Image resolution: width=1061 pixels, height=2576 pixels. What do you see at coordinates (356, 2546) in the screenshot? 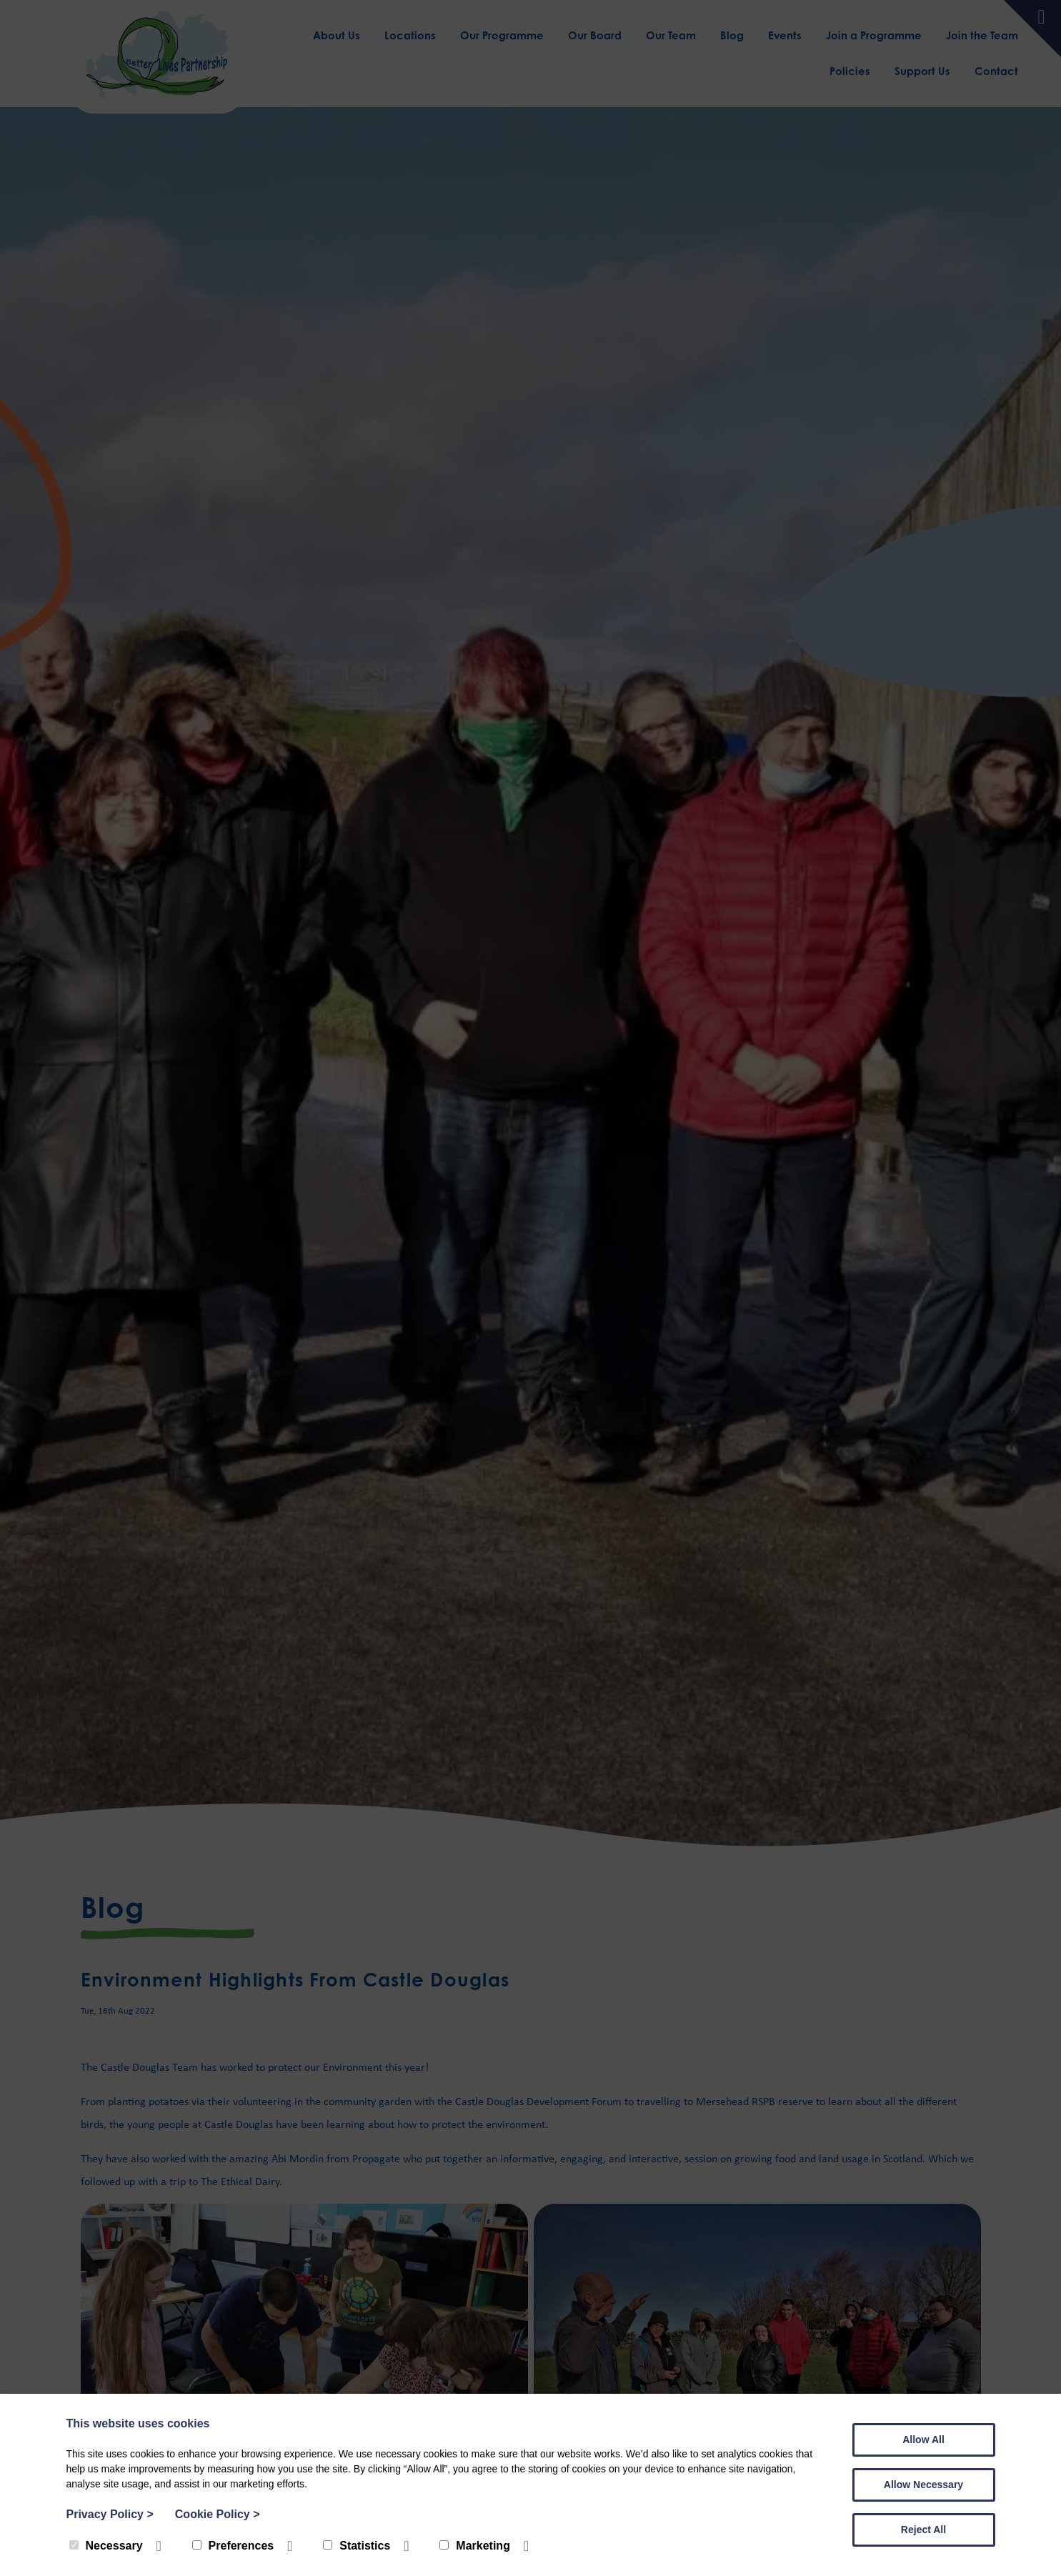
I see `Statistics` at bounding box center [356, 2546].